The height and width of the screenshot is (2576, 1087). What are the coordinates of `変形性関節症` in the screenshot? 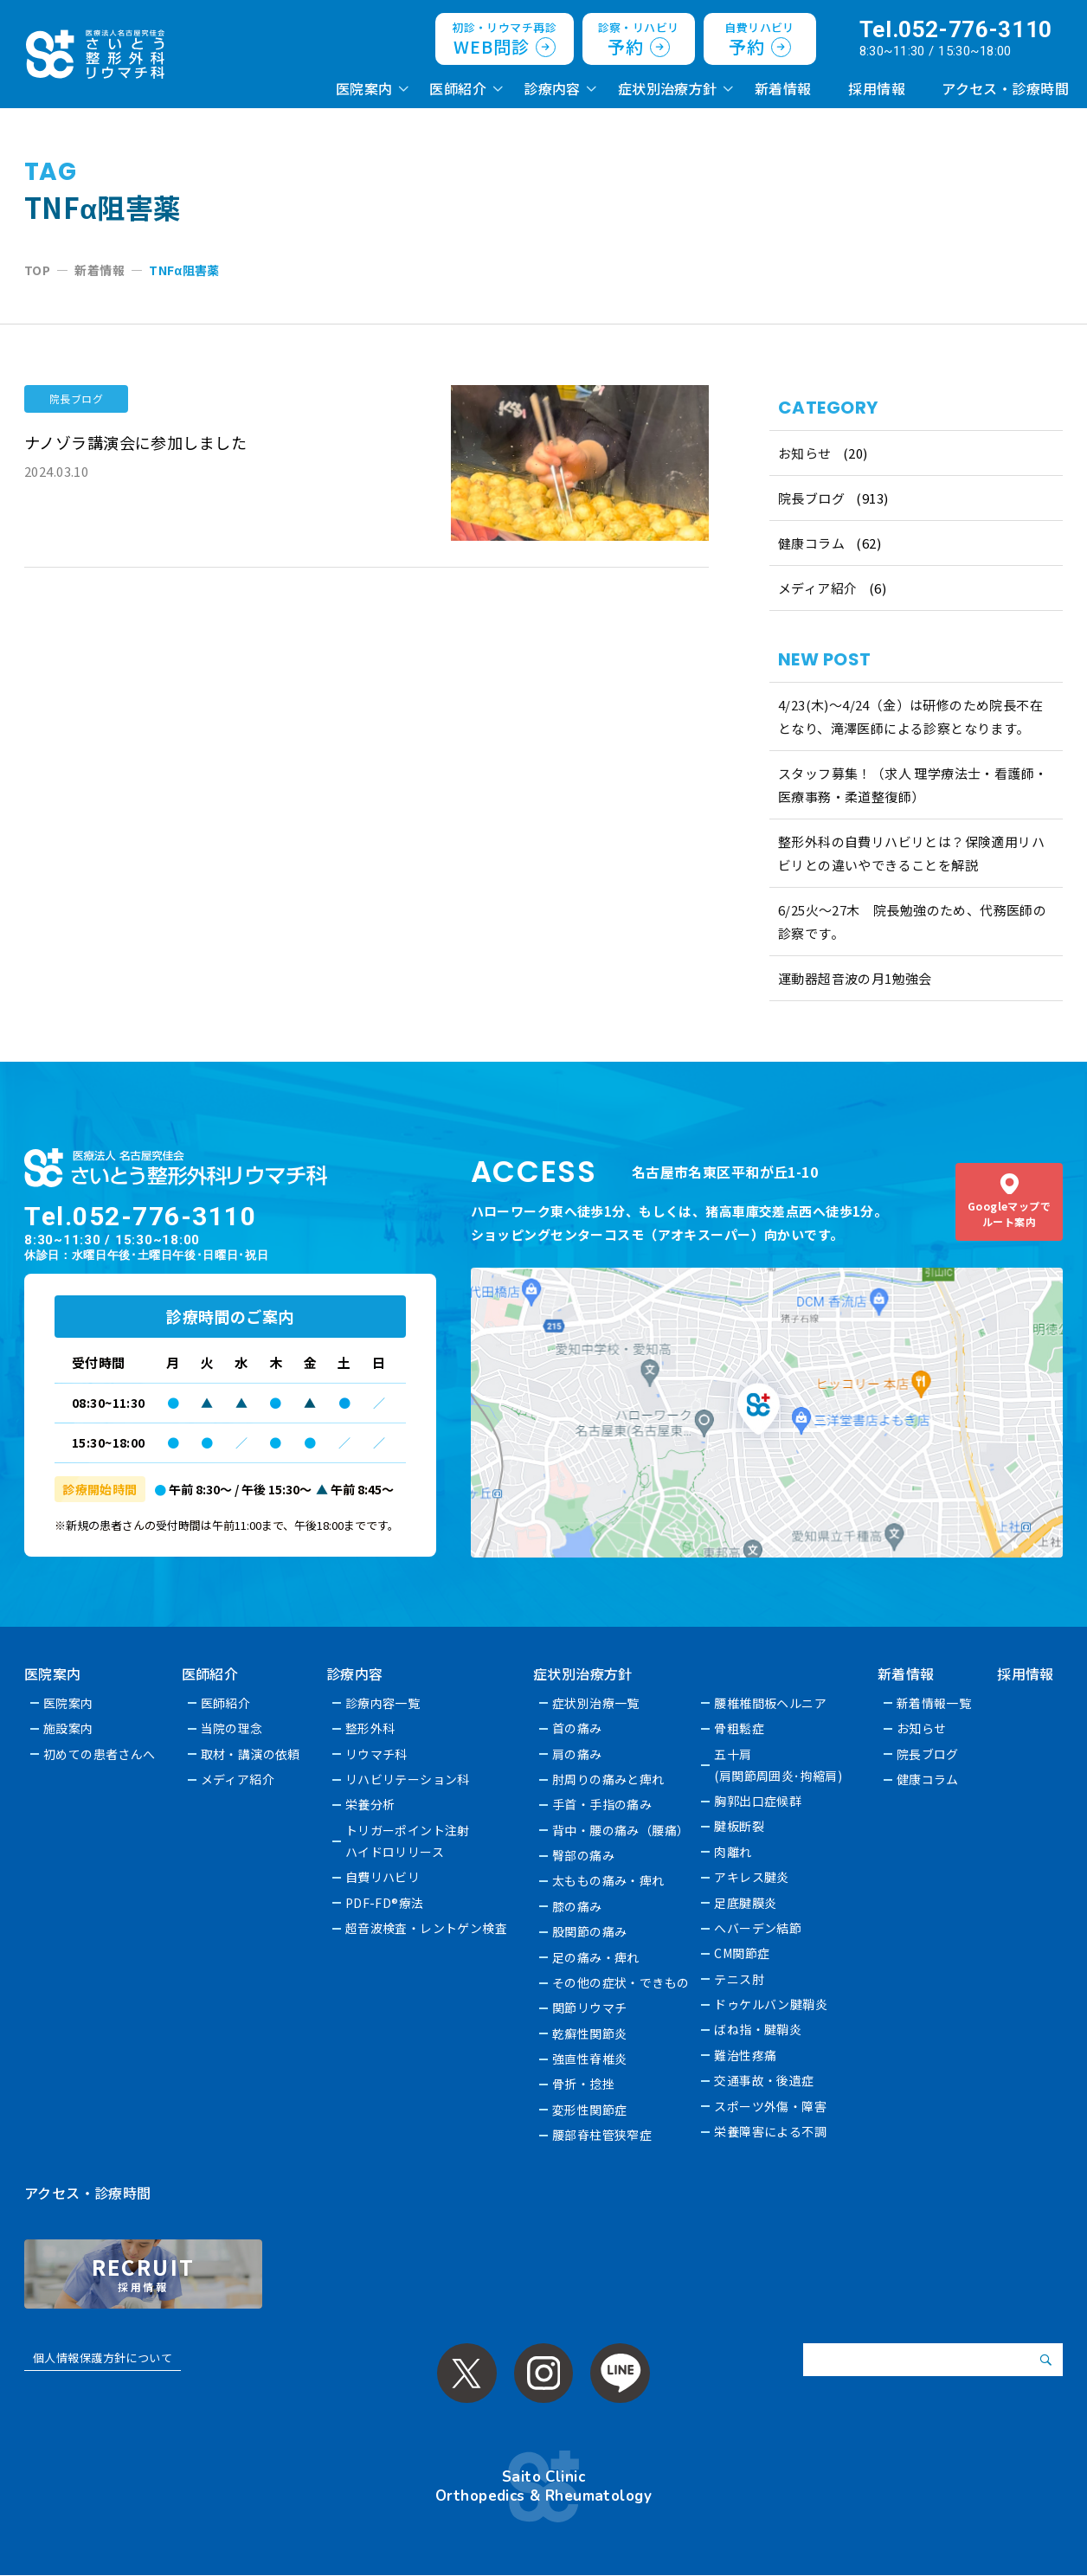 It's located at (590, 2109).